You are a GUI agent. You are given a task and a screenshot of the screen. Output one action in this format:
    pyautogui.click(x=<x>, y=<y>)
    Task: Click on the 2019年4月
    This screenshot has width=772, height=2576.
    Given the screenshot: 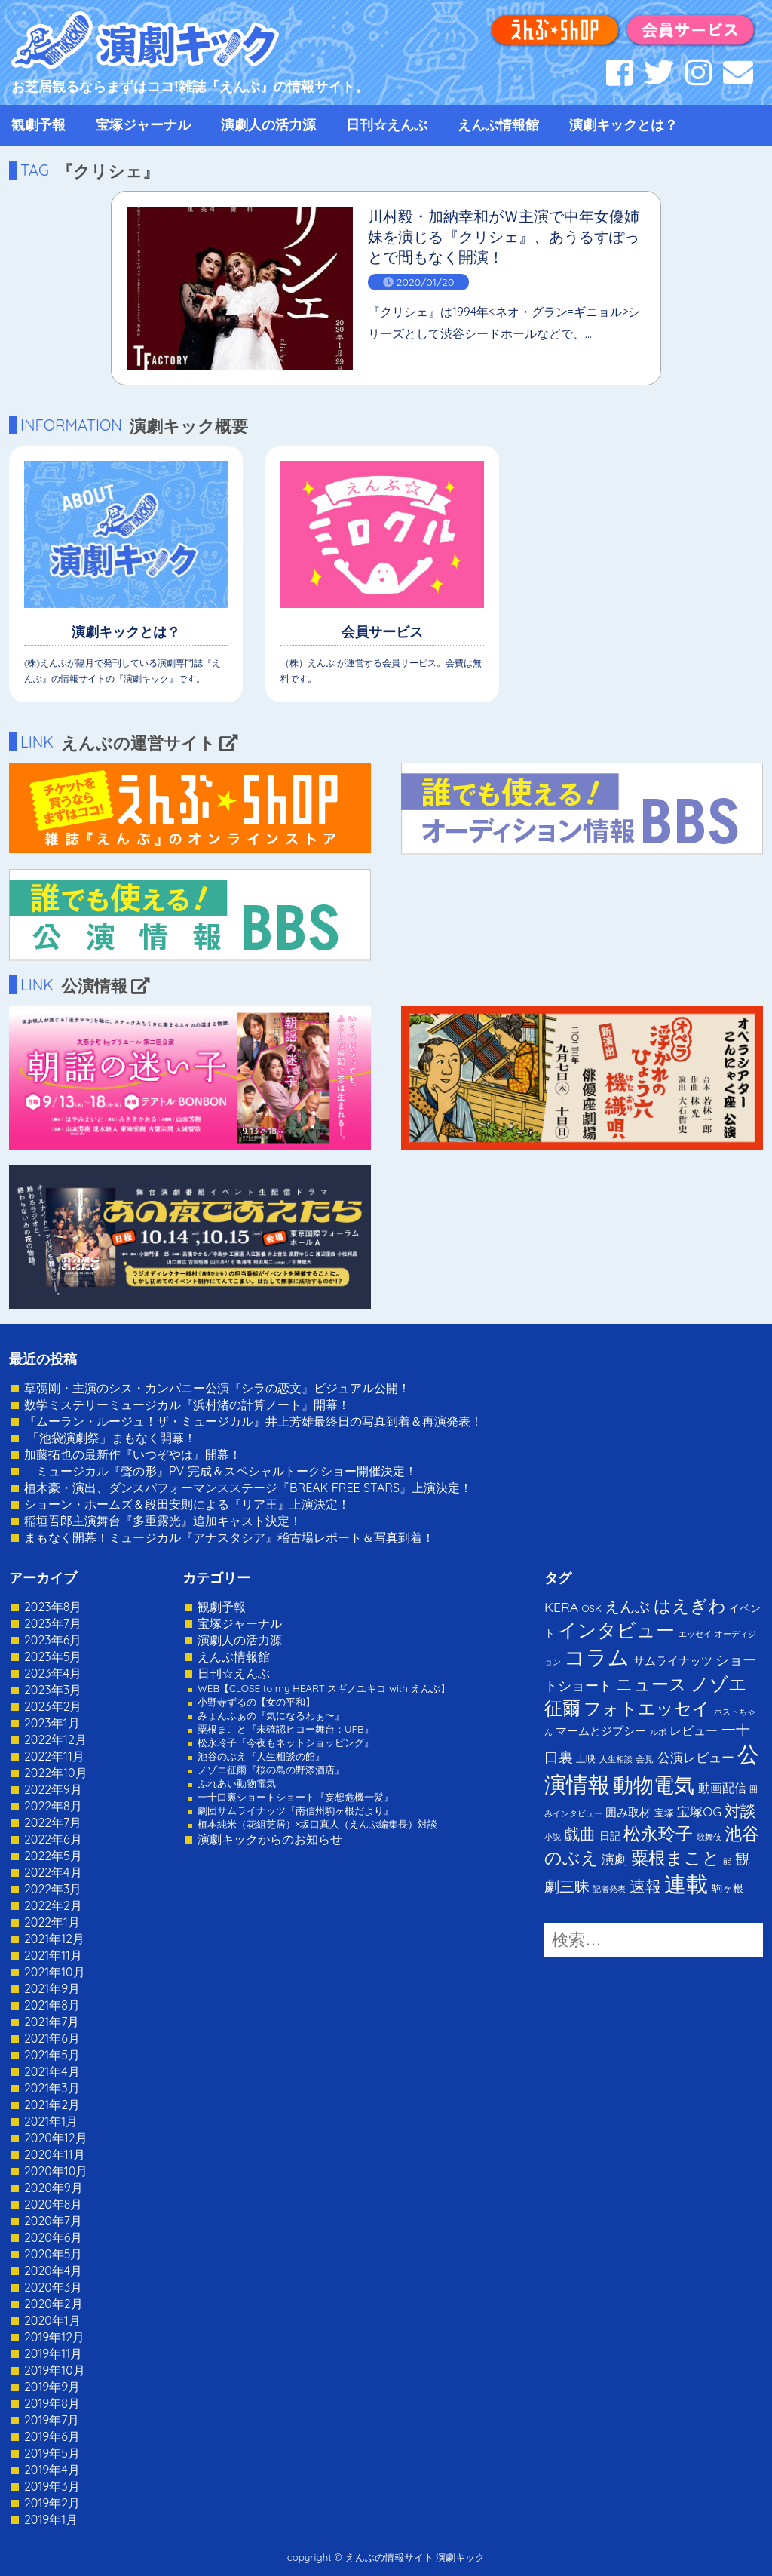 What is the action you would take?
    pyautogui.click(x=52, y=2469)
    